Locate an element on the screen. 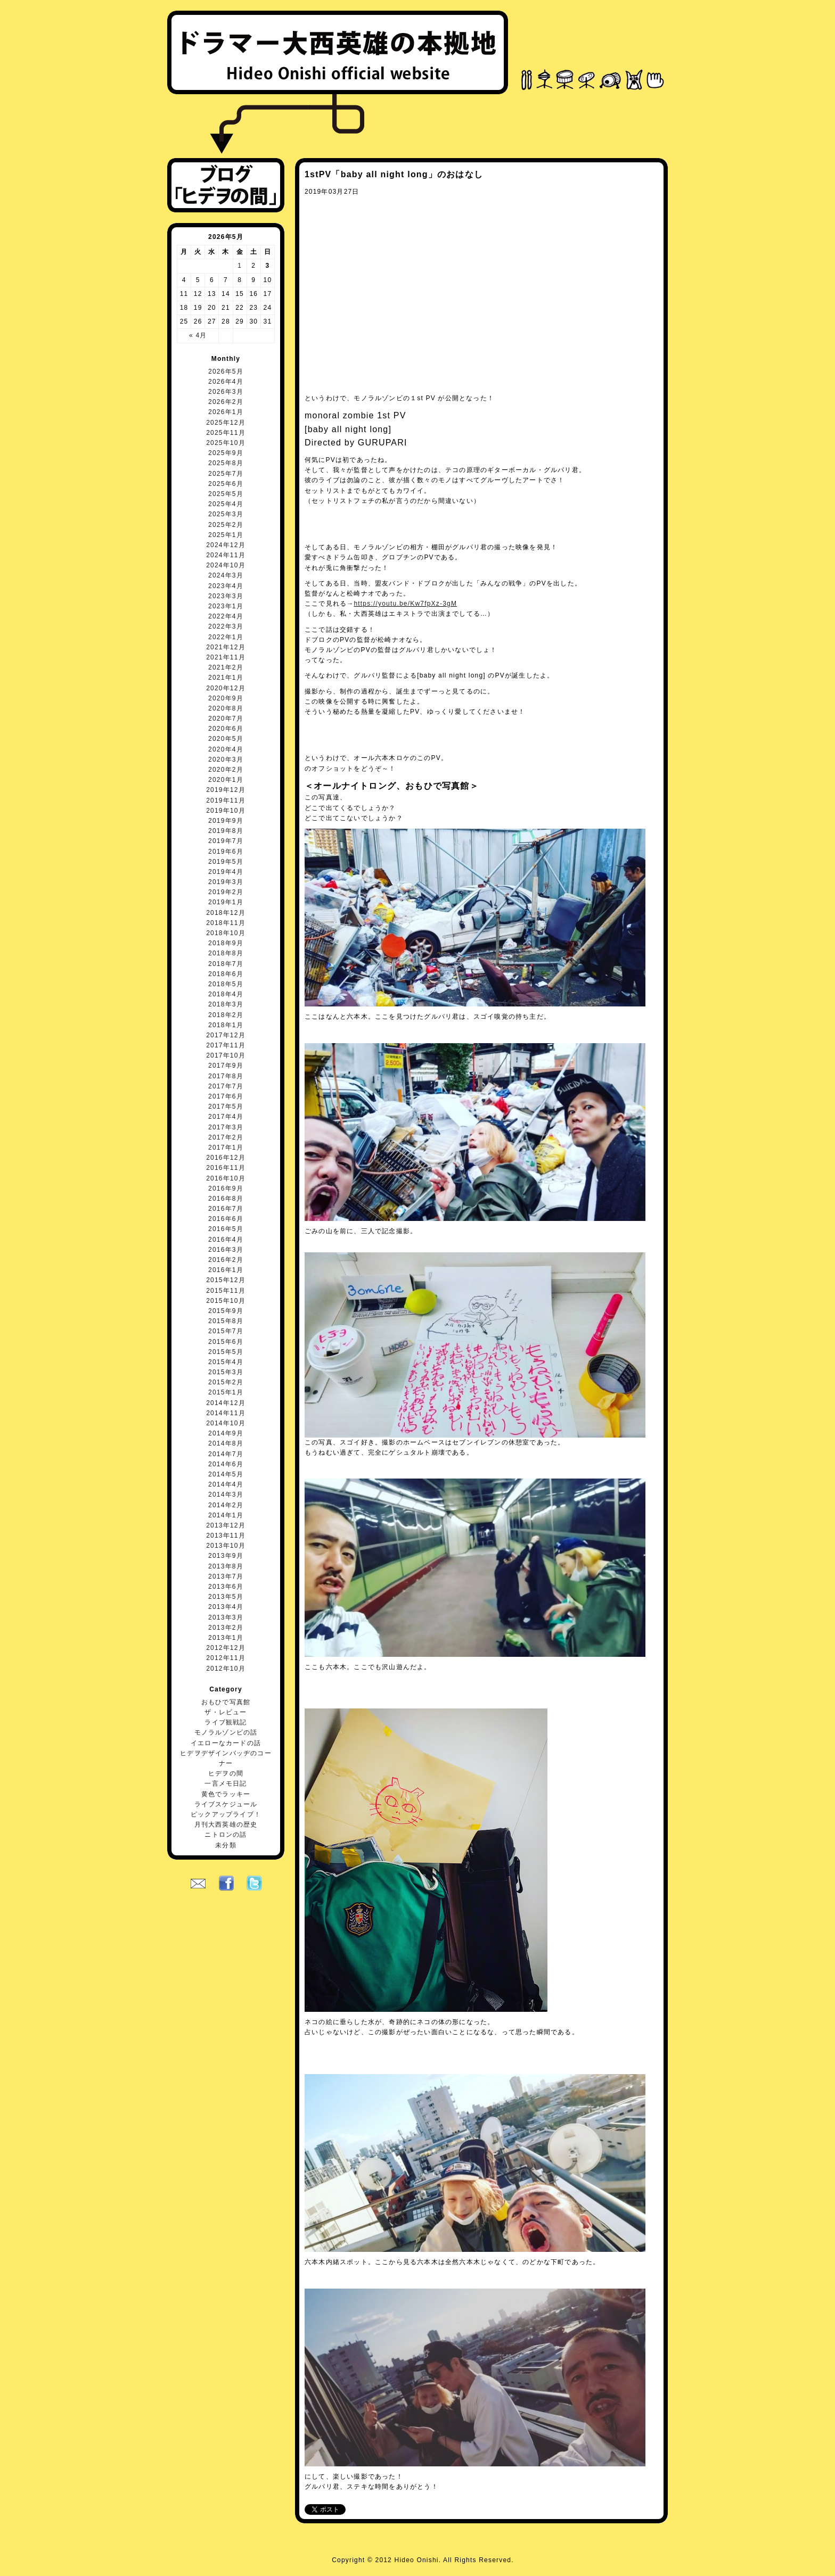 The width and height of the screenshot is (835, 2576). 2016年12月 is located at coordinates (225, 1157).